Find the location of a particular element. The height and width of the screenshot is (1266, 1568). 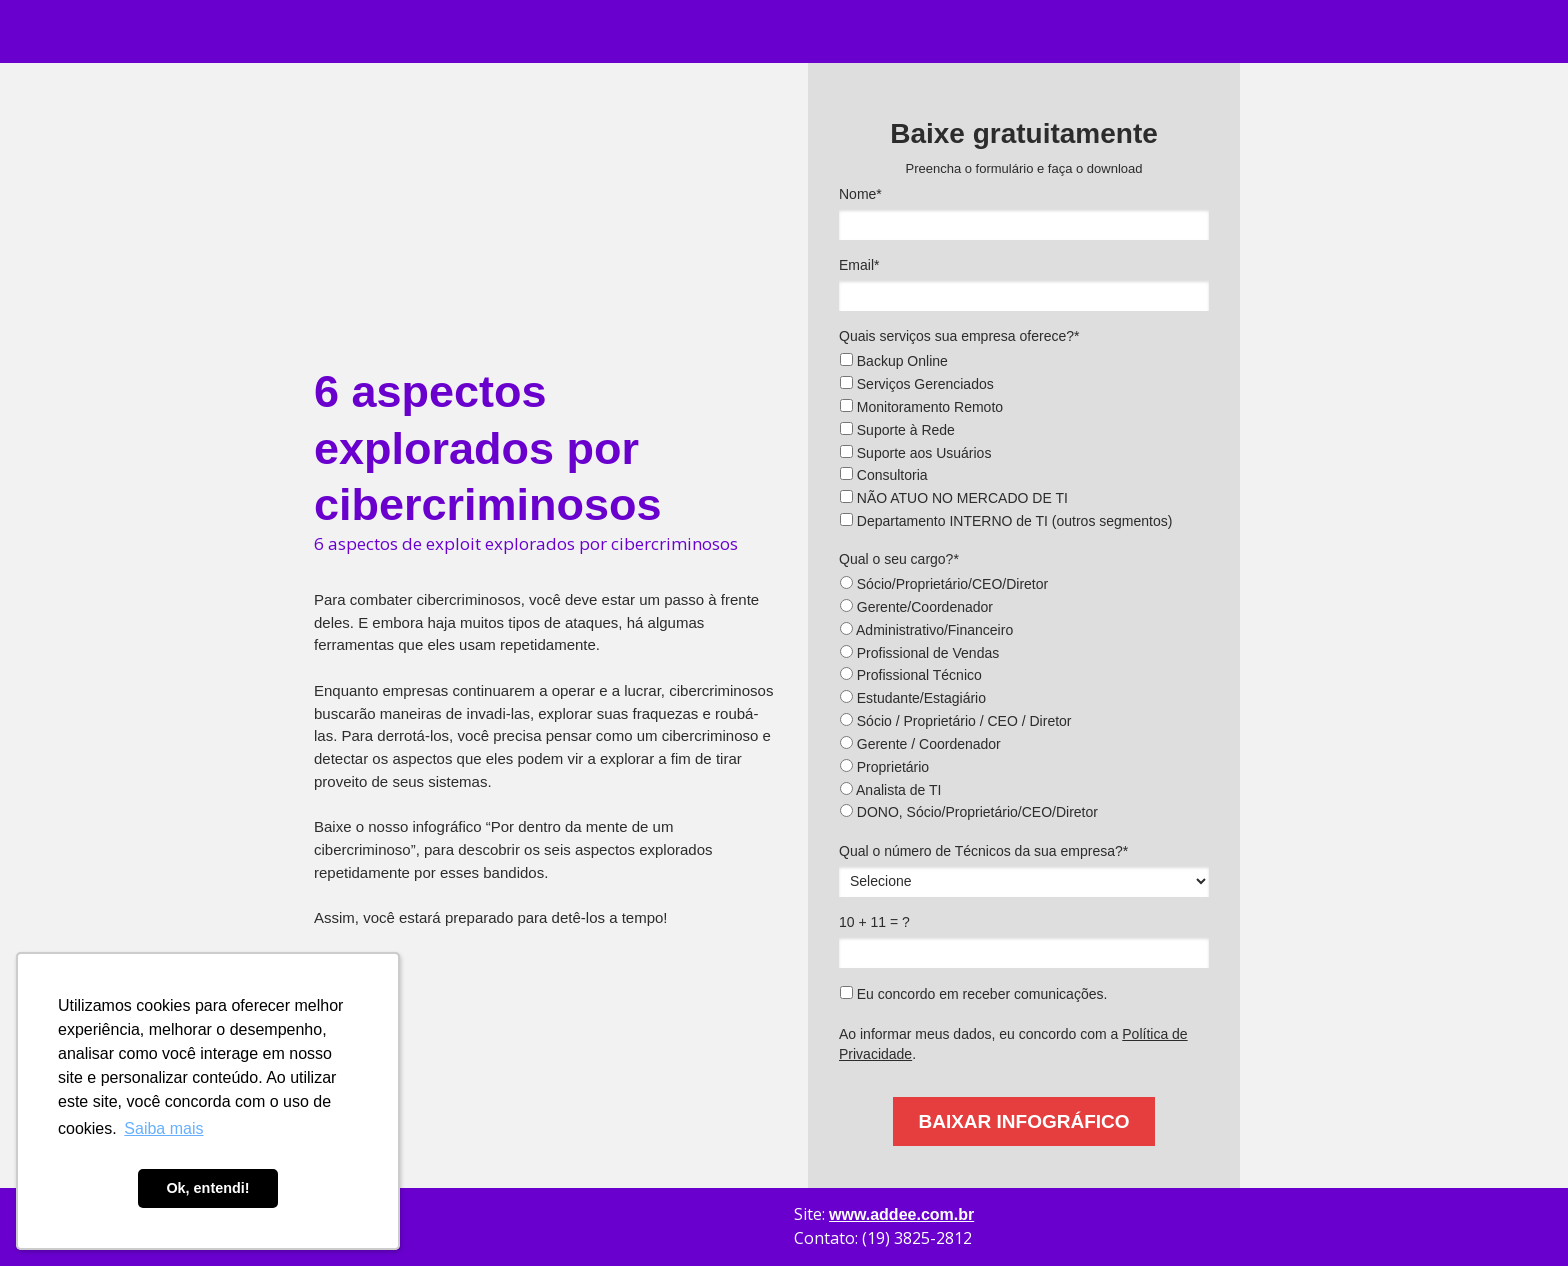

Estudante/Estagiário is located at coordinates (913, 698).